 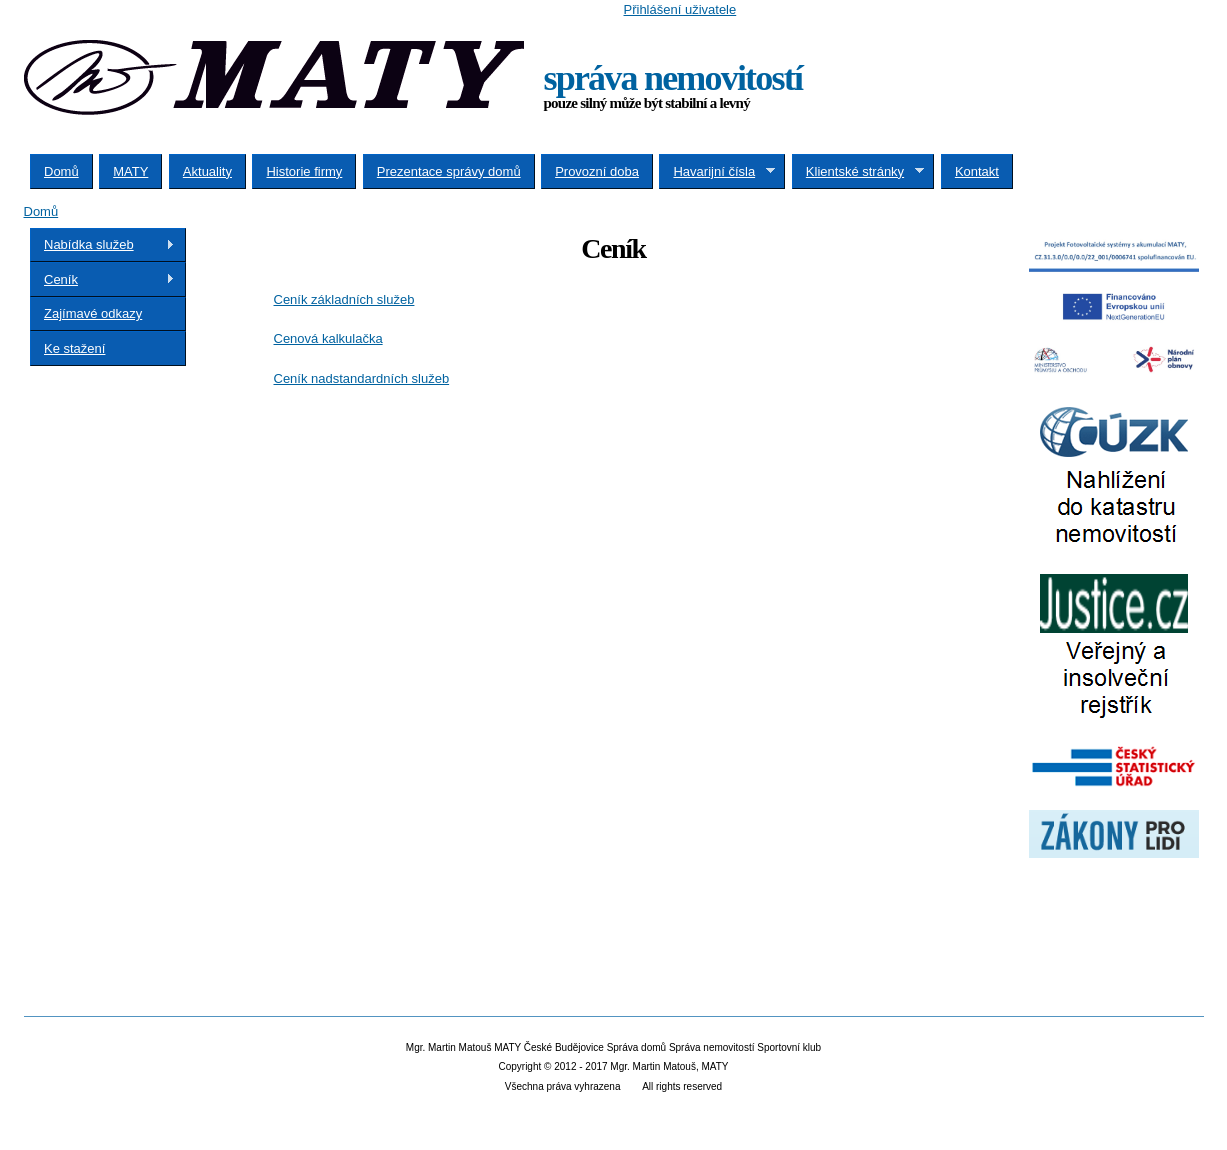 I want to click on Cenová kalkulačka, so click(x=328, y=338).